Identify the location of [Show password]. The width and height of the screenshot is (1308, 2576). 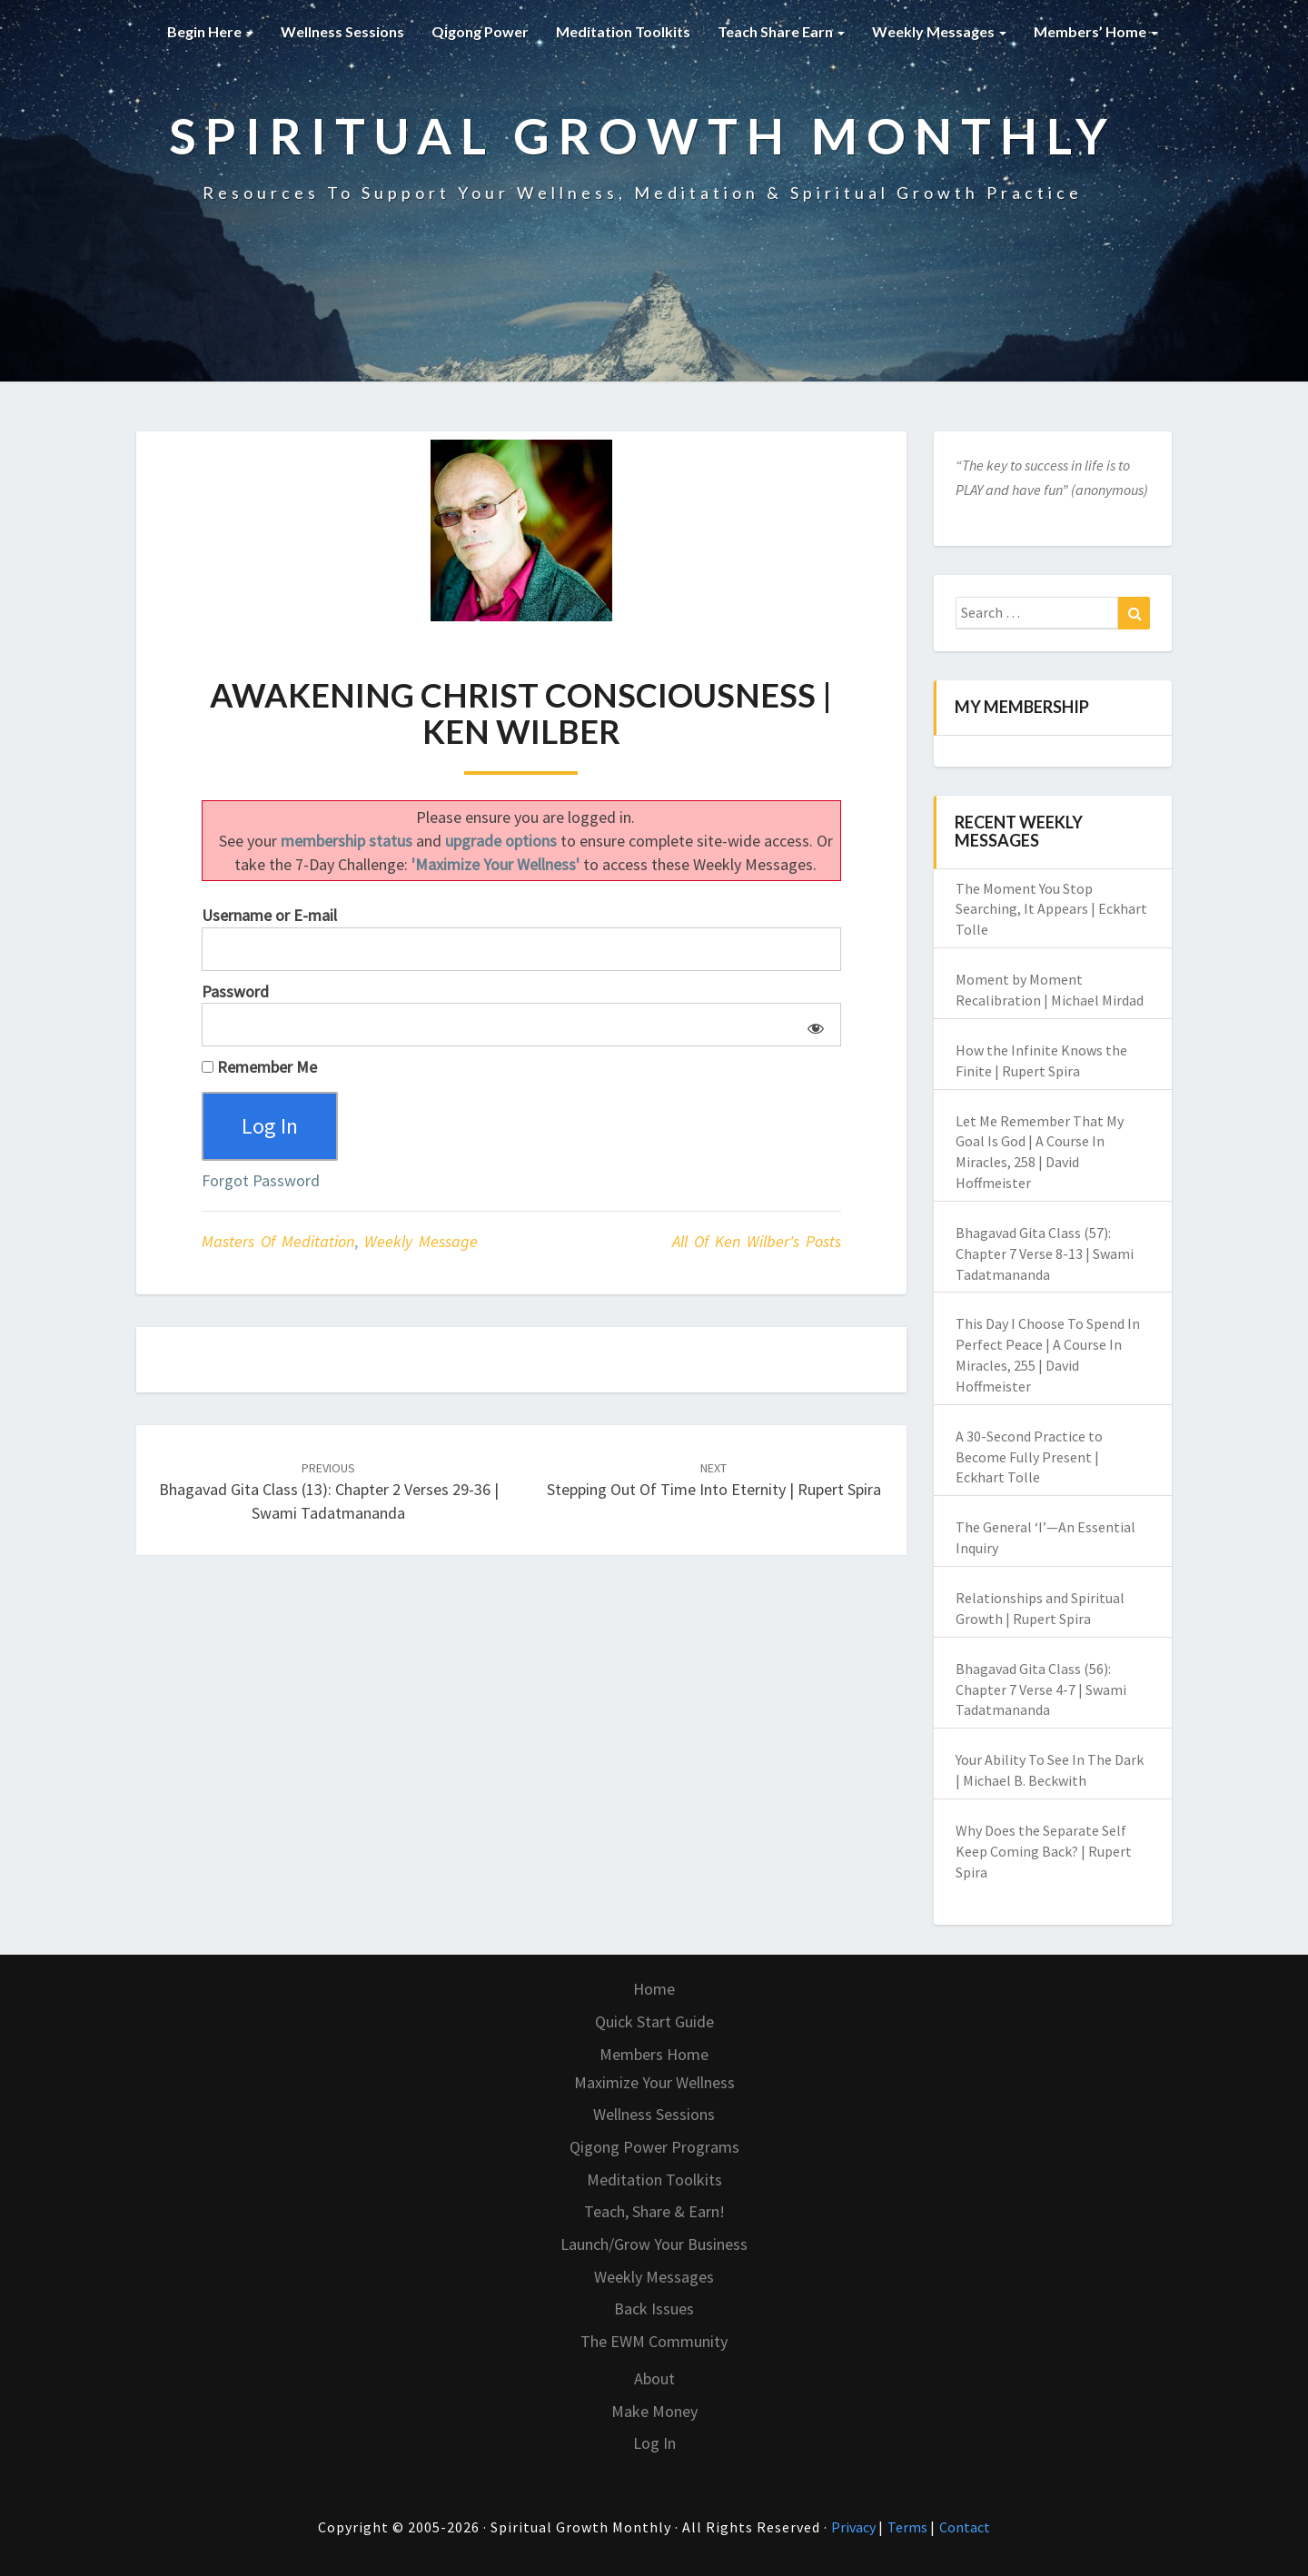
(812, 1024).